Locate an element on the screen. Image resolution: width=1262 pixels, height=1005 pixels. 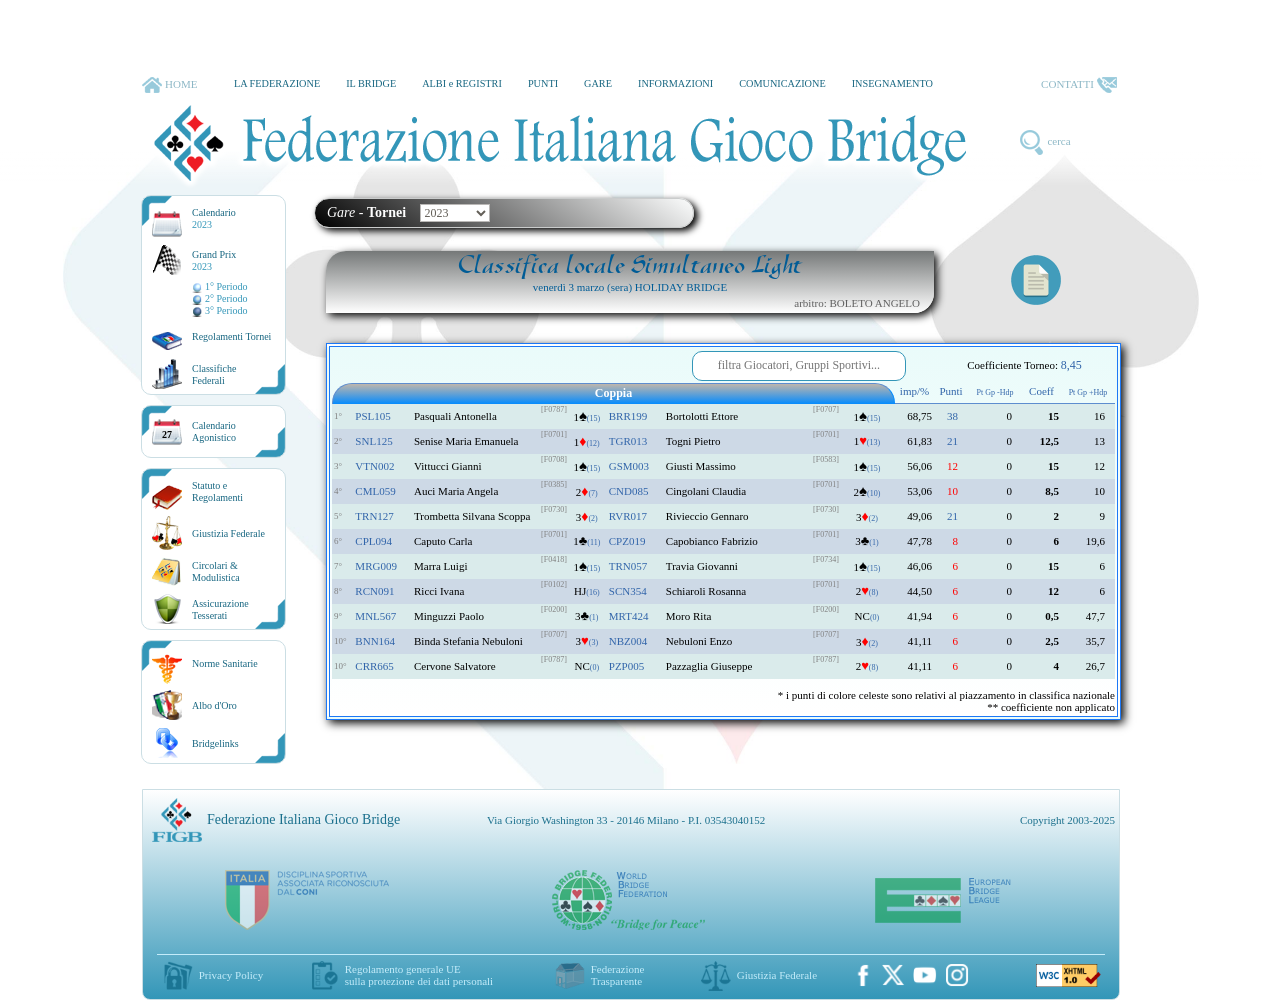
INFORMAZIONI is located at coordinates (675, 83).